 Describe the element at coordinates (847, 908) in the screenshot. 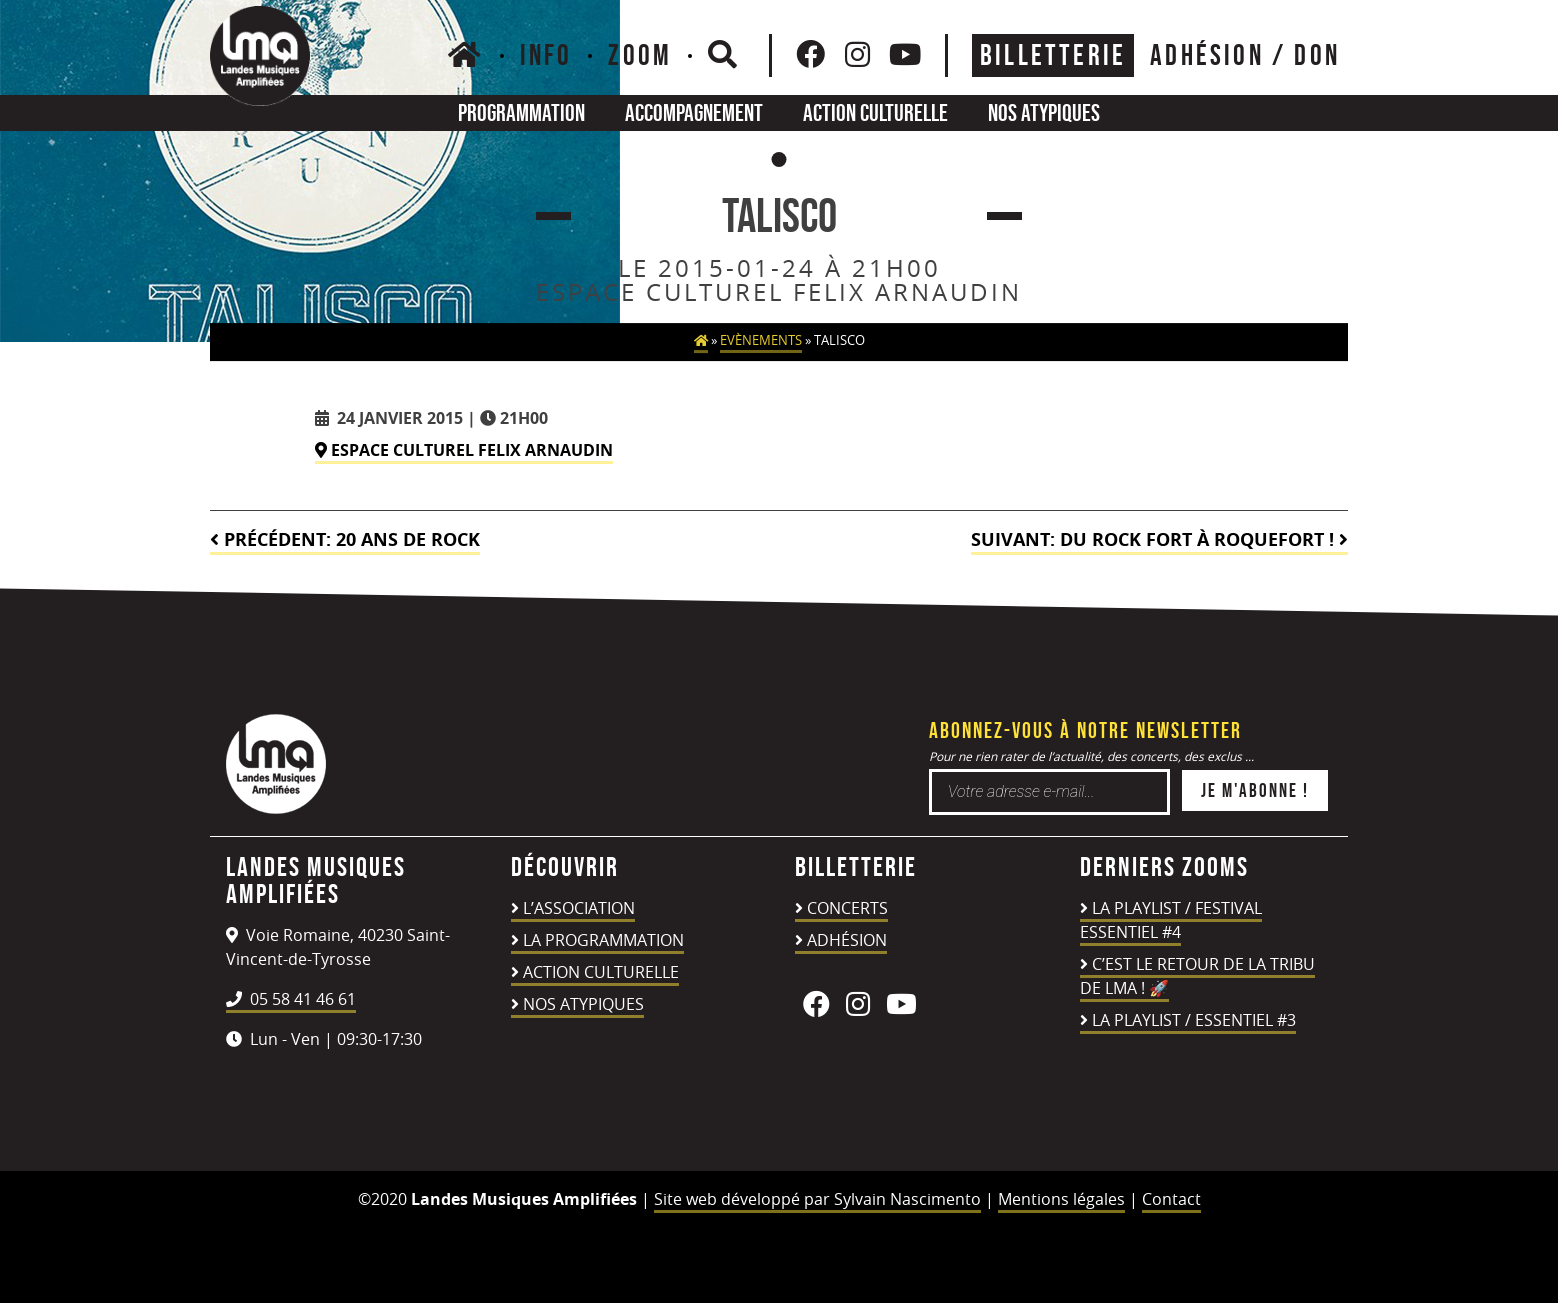

I see `Concerts` at that location.